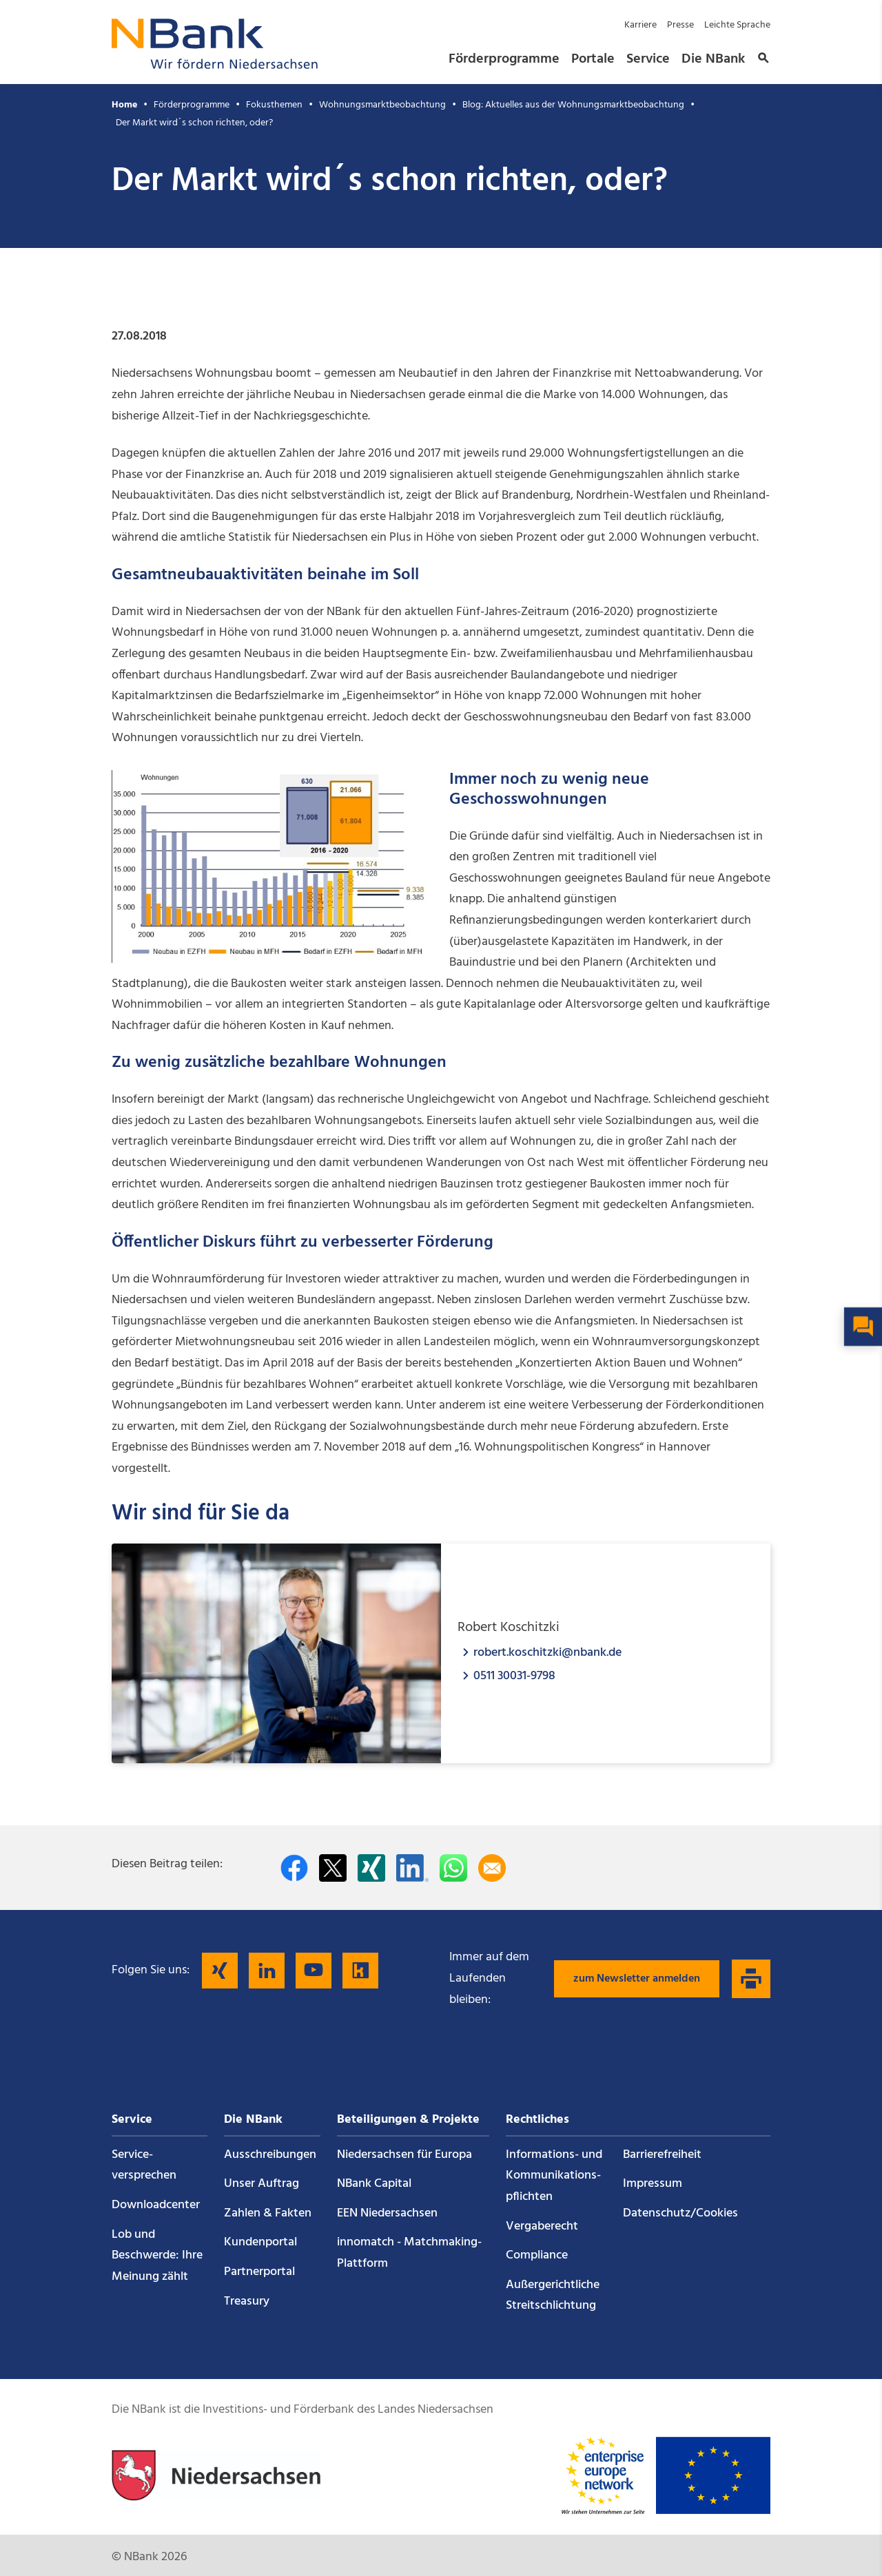  Describe the element at coordinates (220, 1971) in the screenshot. I see `[Folgen Sie uns auf Xing]` at that location.